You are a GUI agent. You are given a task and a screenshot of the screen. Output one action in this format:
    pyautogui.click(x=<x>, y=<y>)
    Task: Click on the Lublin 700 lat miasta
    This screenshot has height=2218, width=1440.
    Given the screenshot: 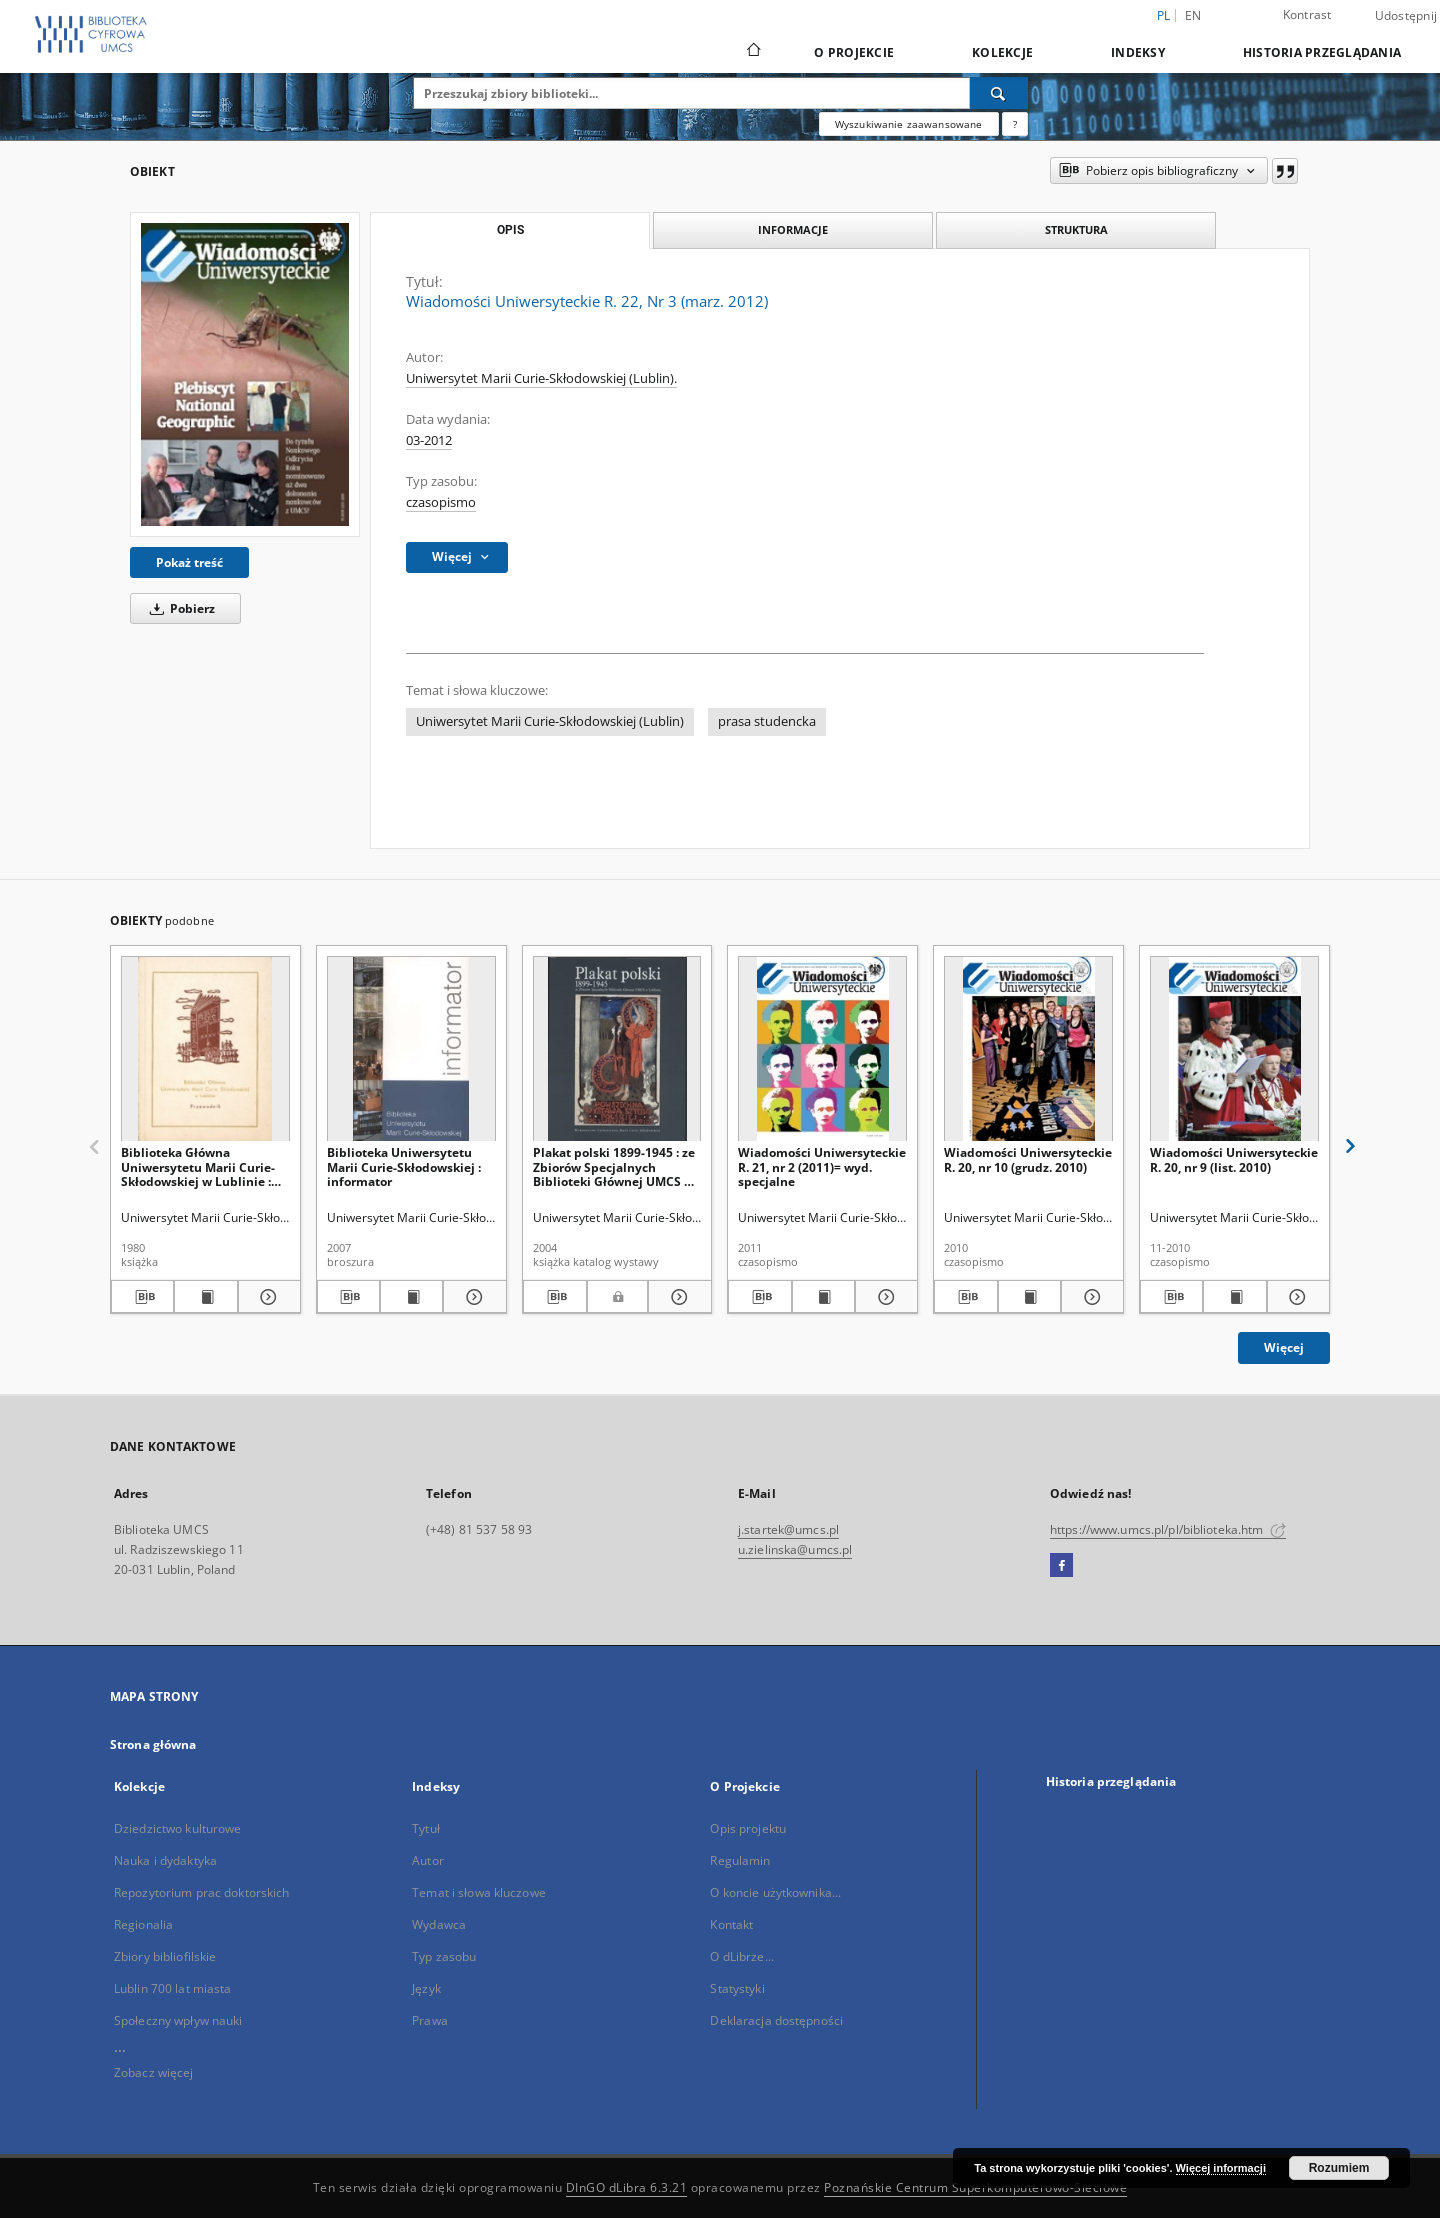 What is the action you would take?
    pyautogui.click(x=173, y=1988)
    